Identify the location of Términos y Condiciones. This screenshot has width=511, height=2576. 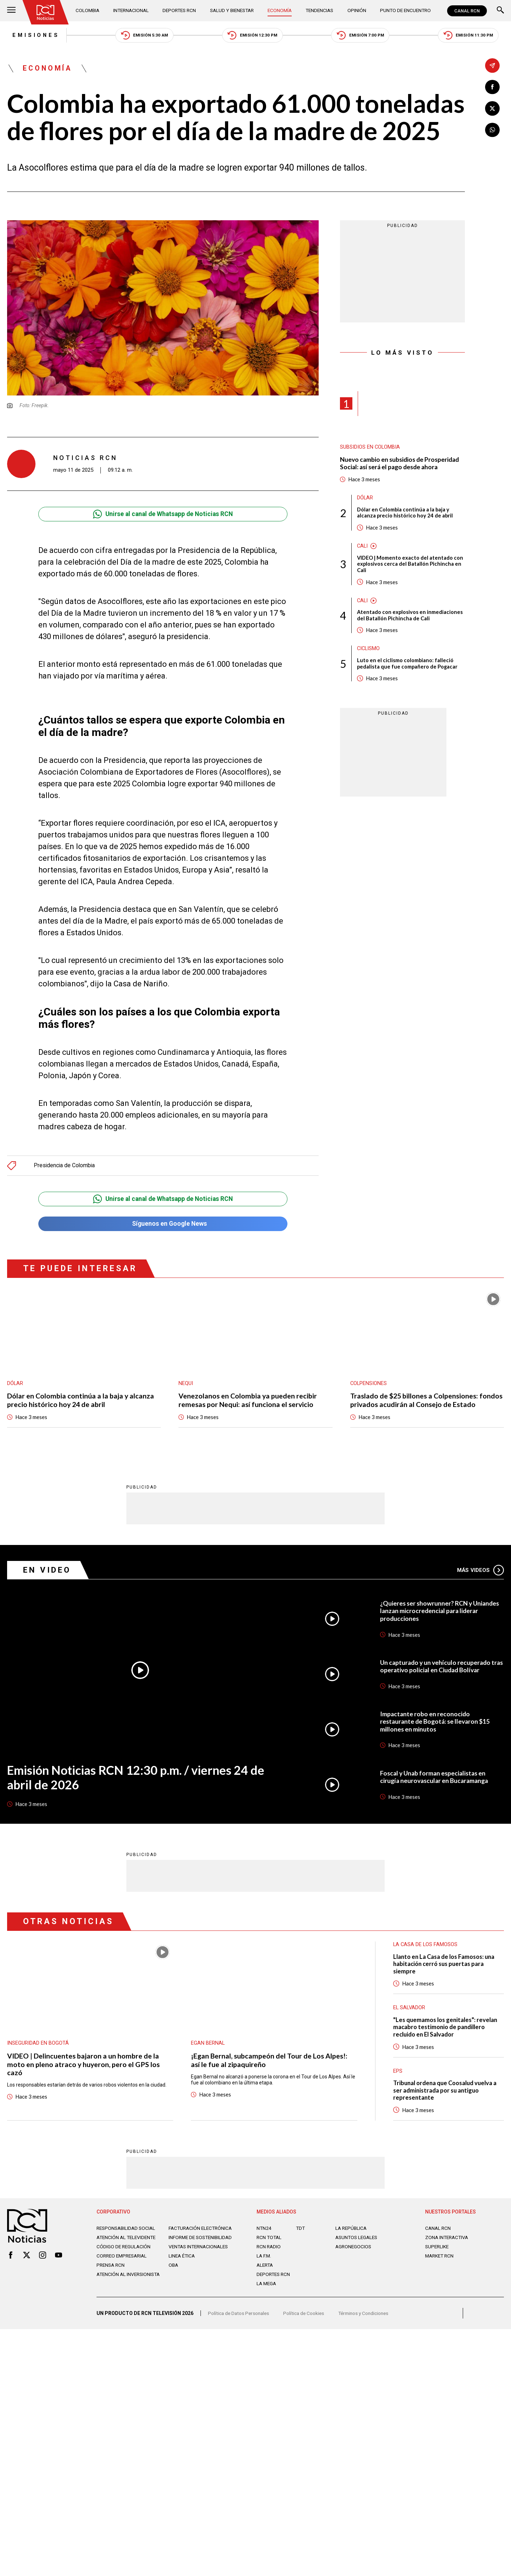
(368, 2319).